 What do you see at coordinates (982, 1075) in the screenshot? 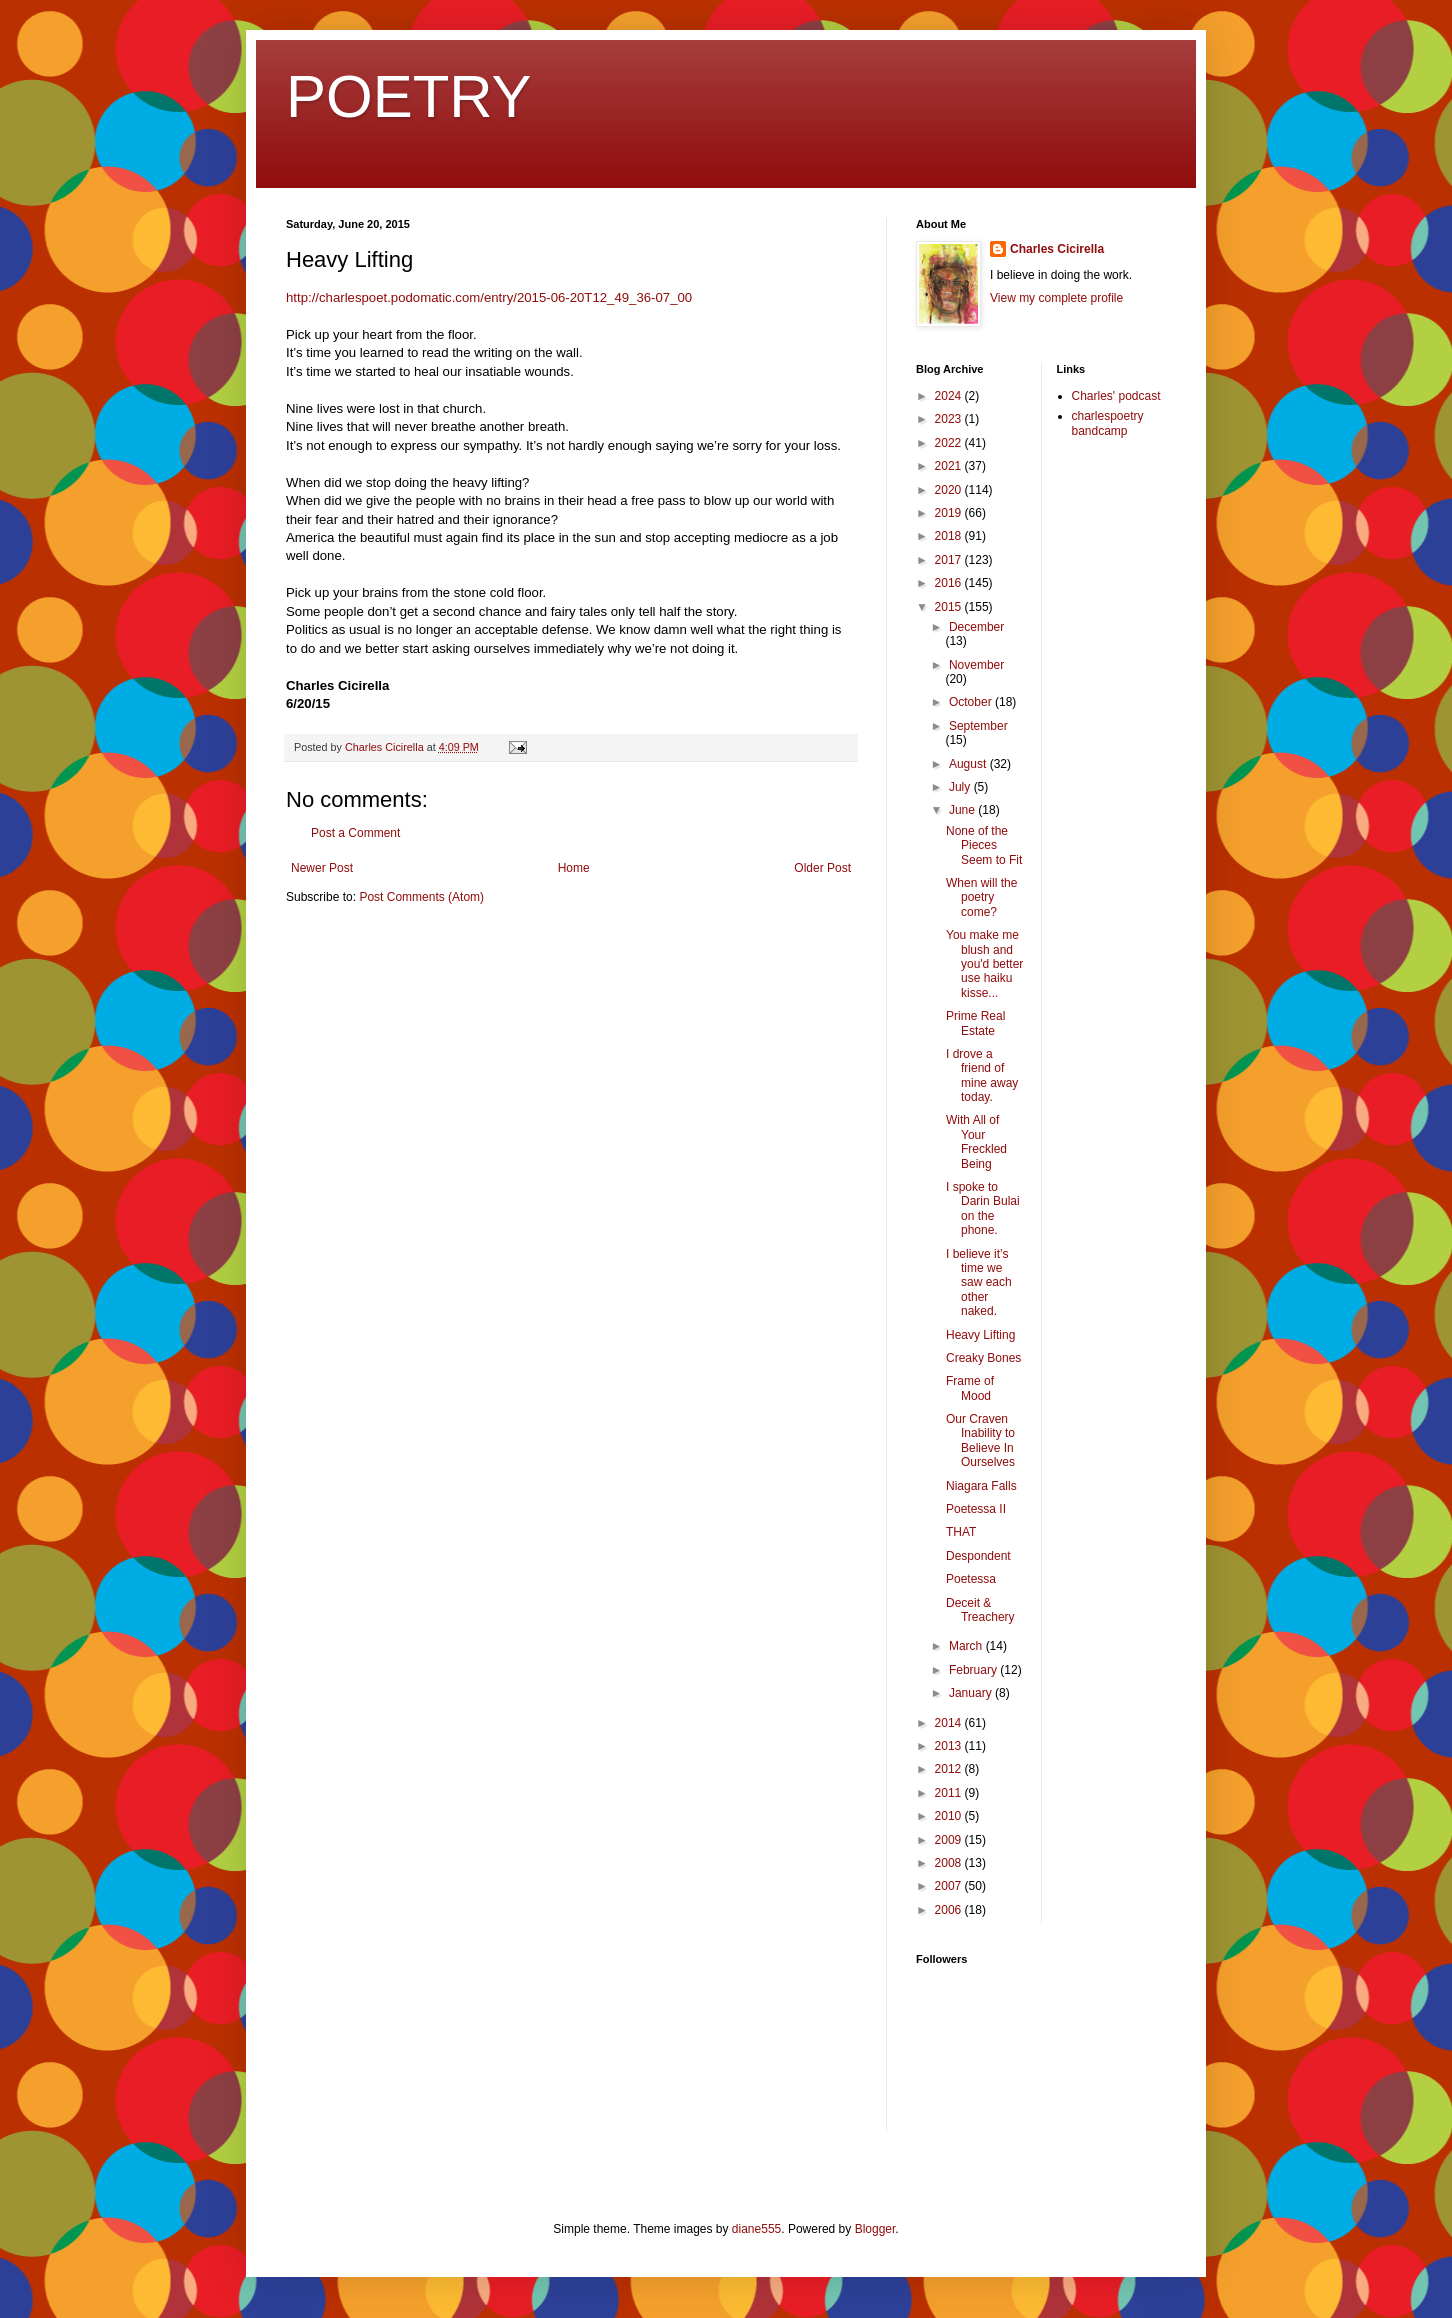
I see `I drove a friend of mine away today.` at bounding box center [982, 1075].